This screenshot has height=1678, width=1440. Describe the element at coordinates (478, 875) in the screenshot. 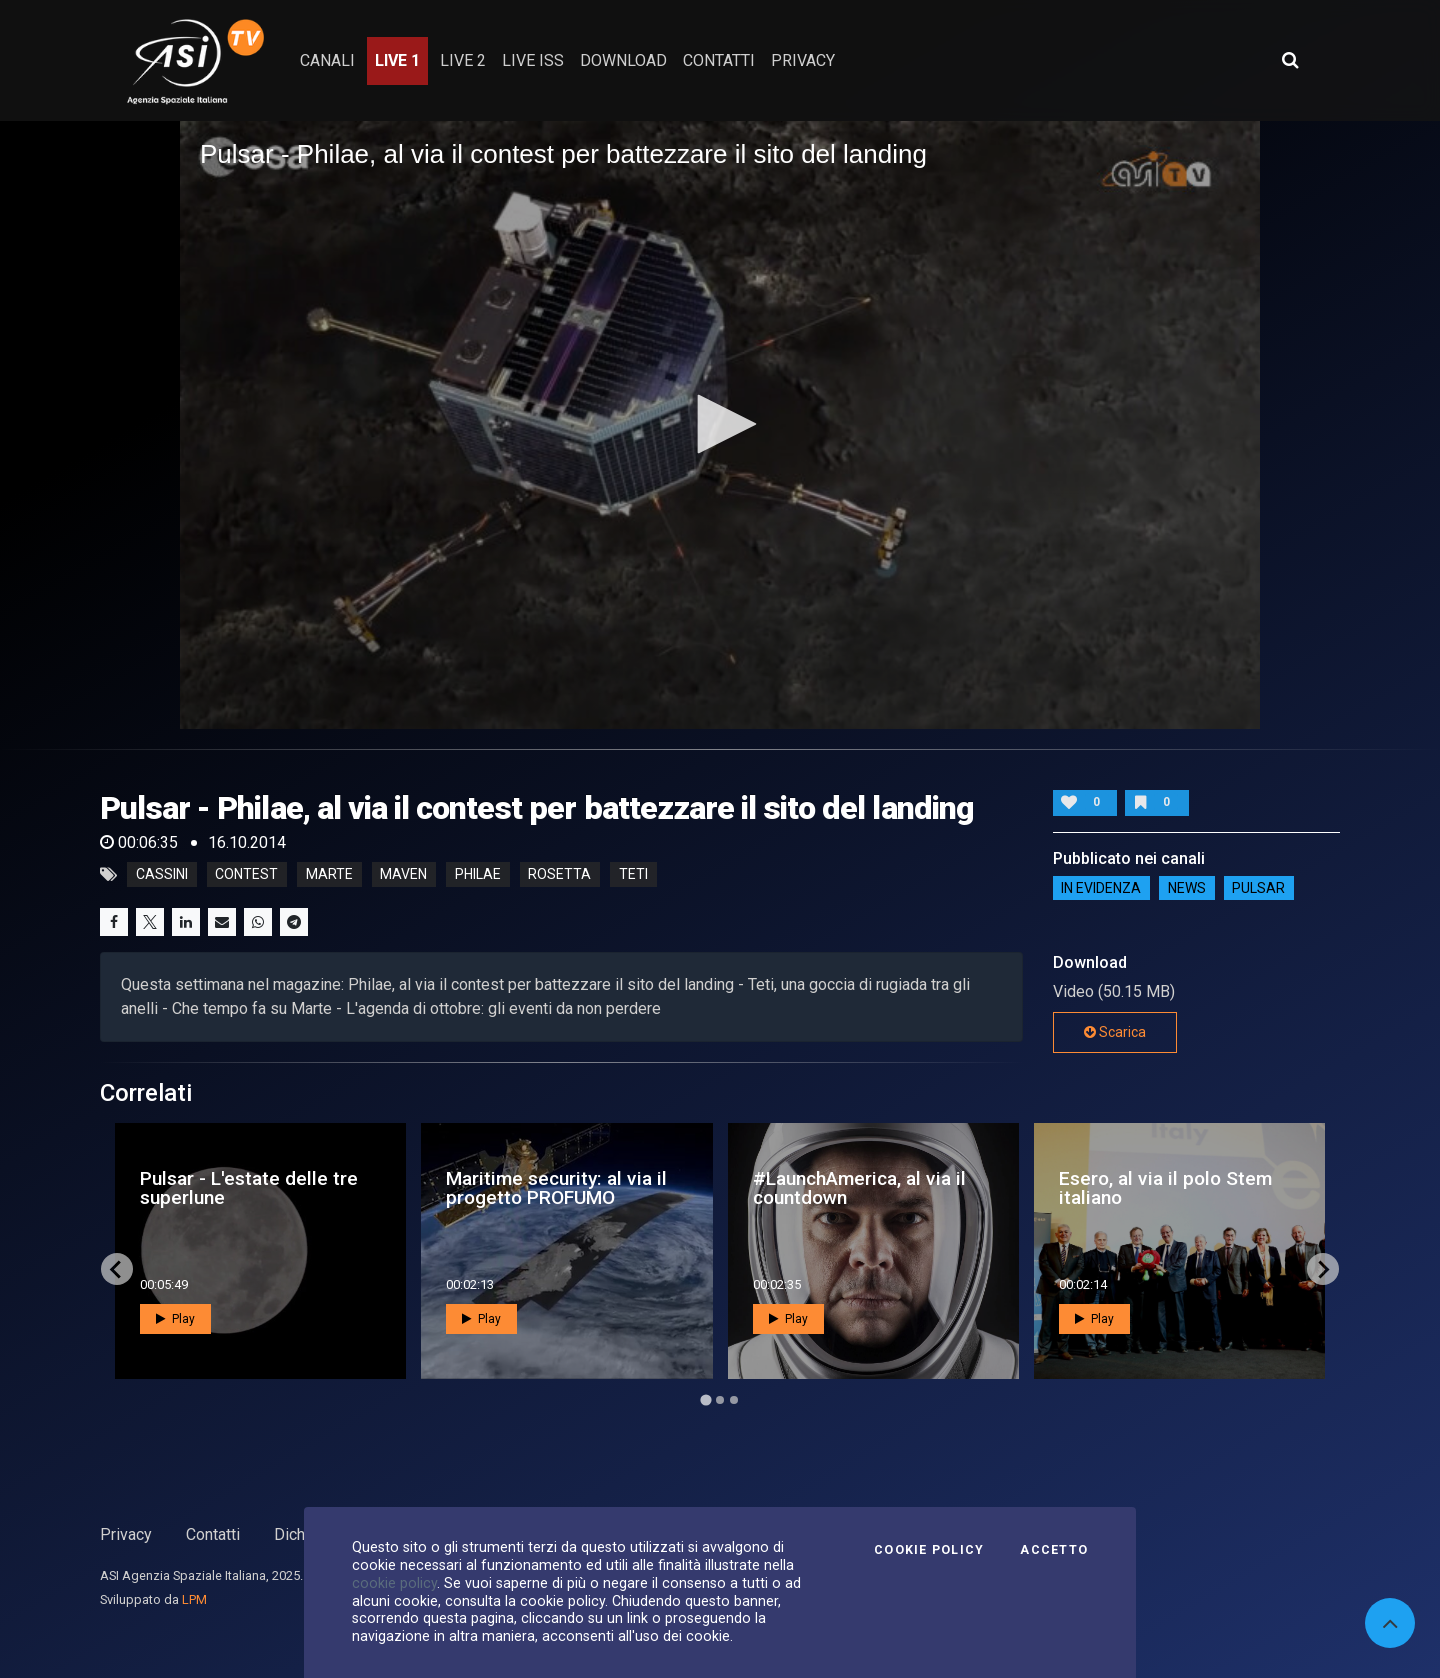

I see `philae` at that location.